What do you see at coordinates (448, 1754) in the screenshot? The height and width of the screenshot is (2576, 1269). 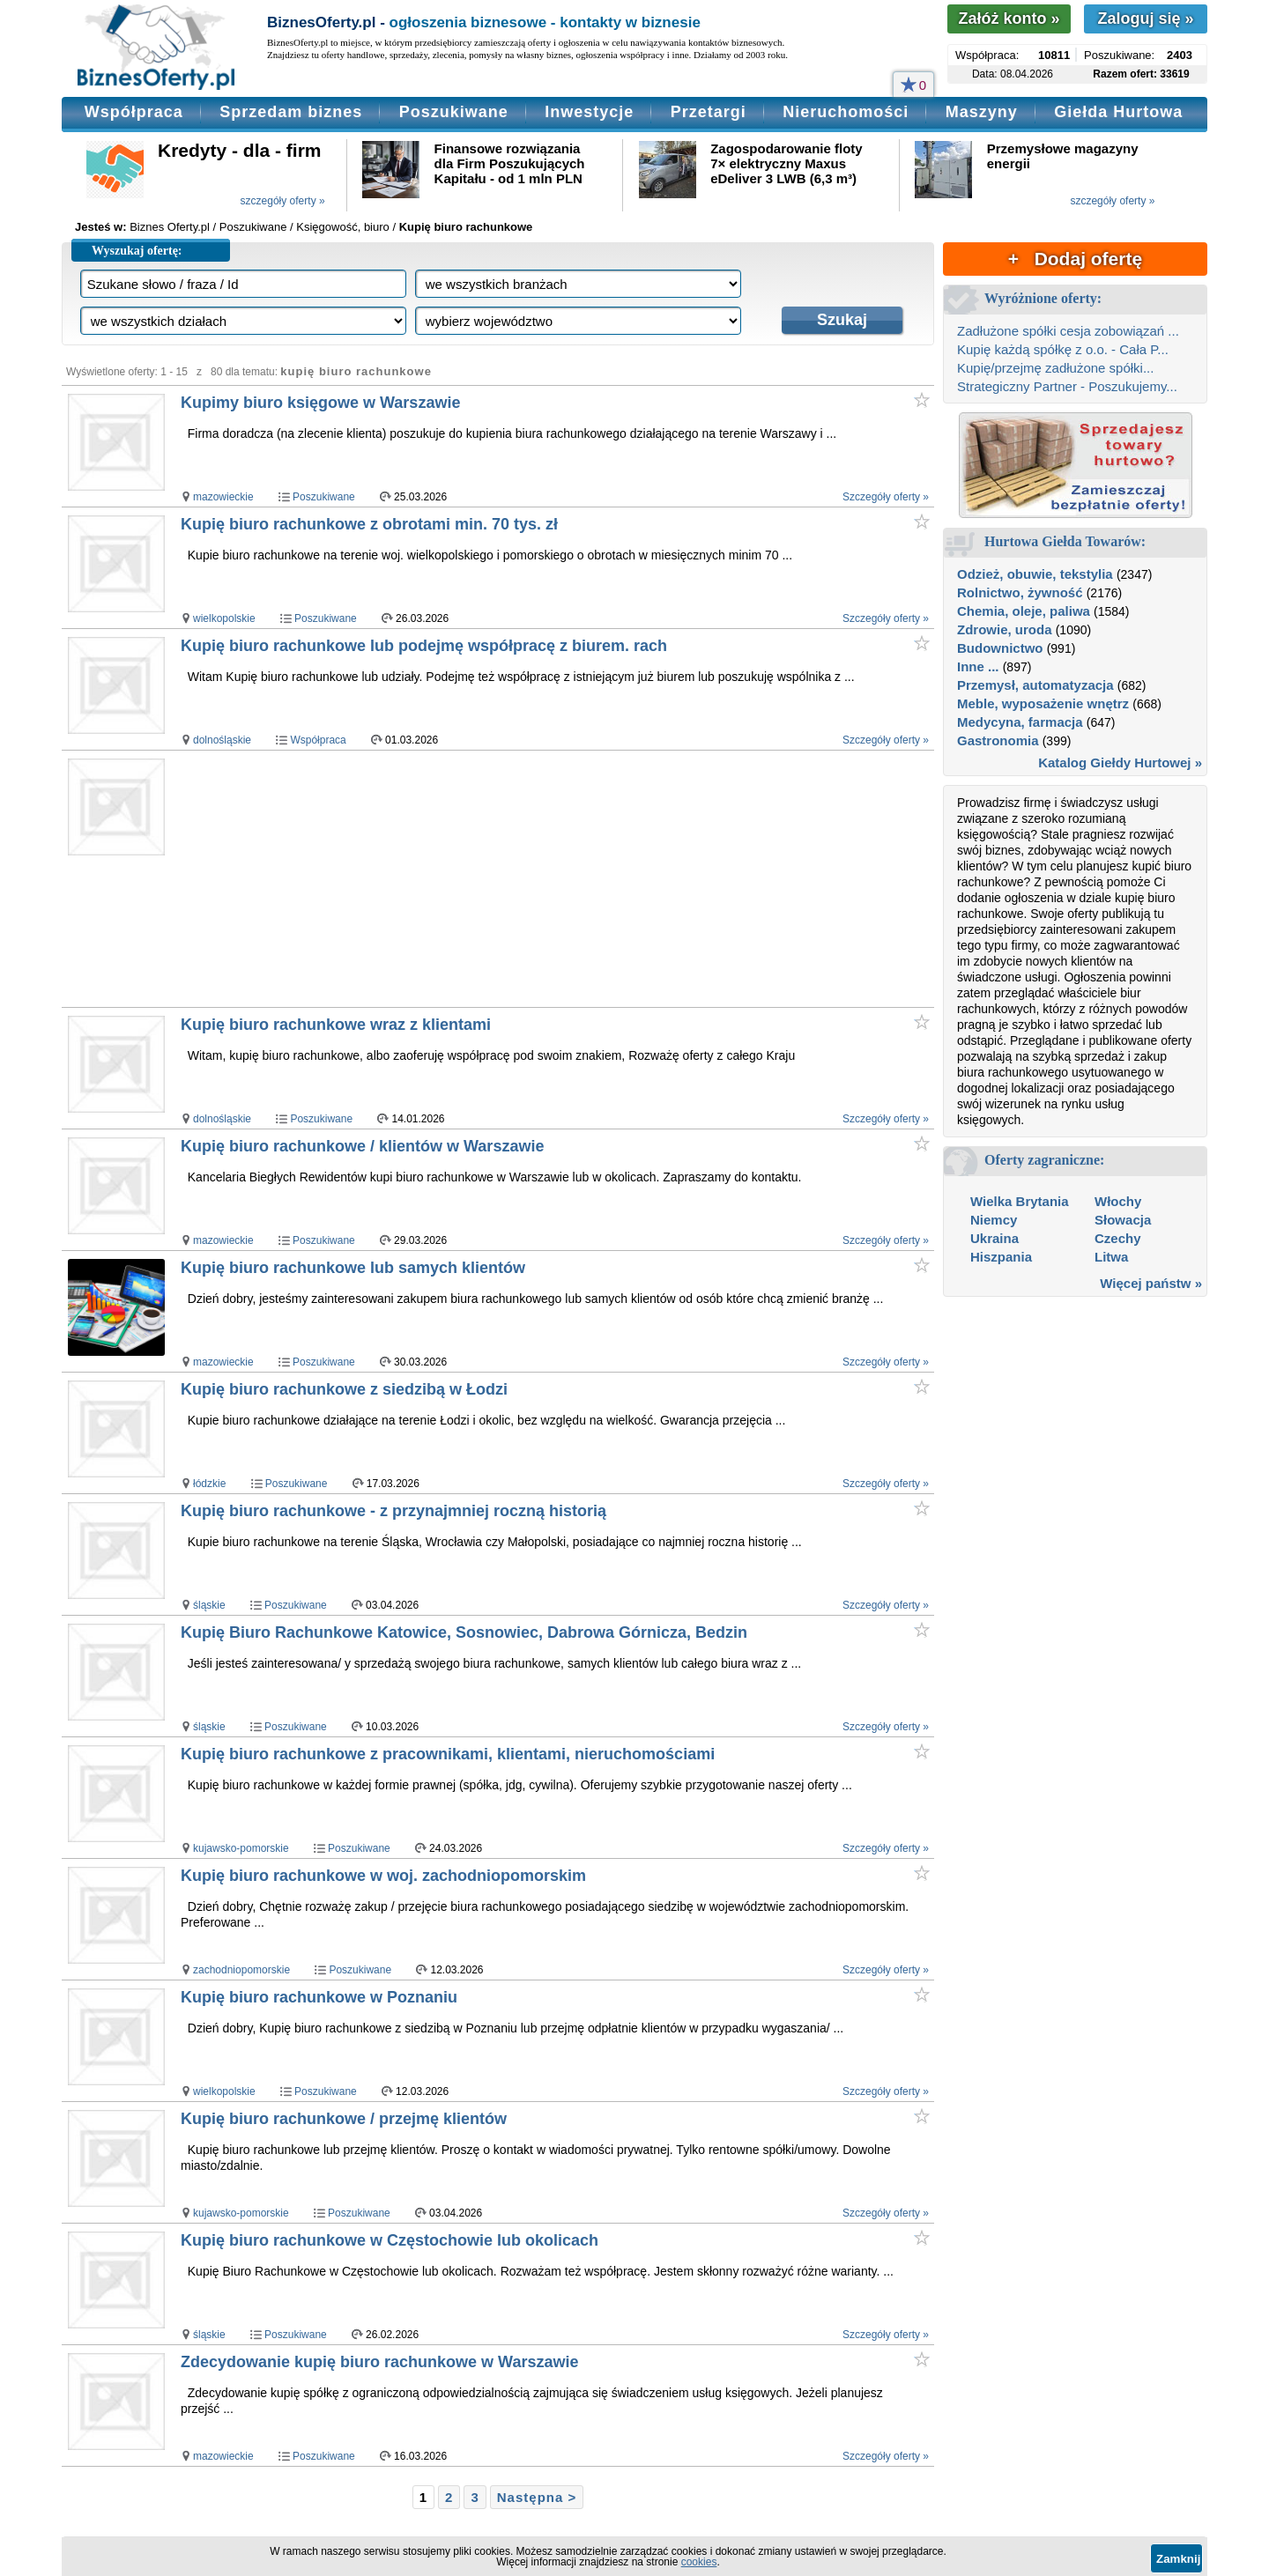 I see `Kupię biuro rachunkowe z pracownikami, klientami, nieruchomościami` at bounding box center [448, 1754].